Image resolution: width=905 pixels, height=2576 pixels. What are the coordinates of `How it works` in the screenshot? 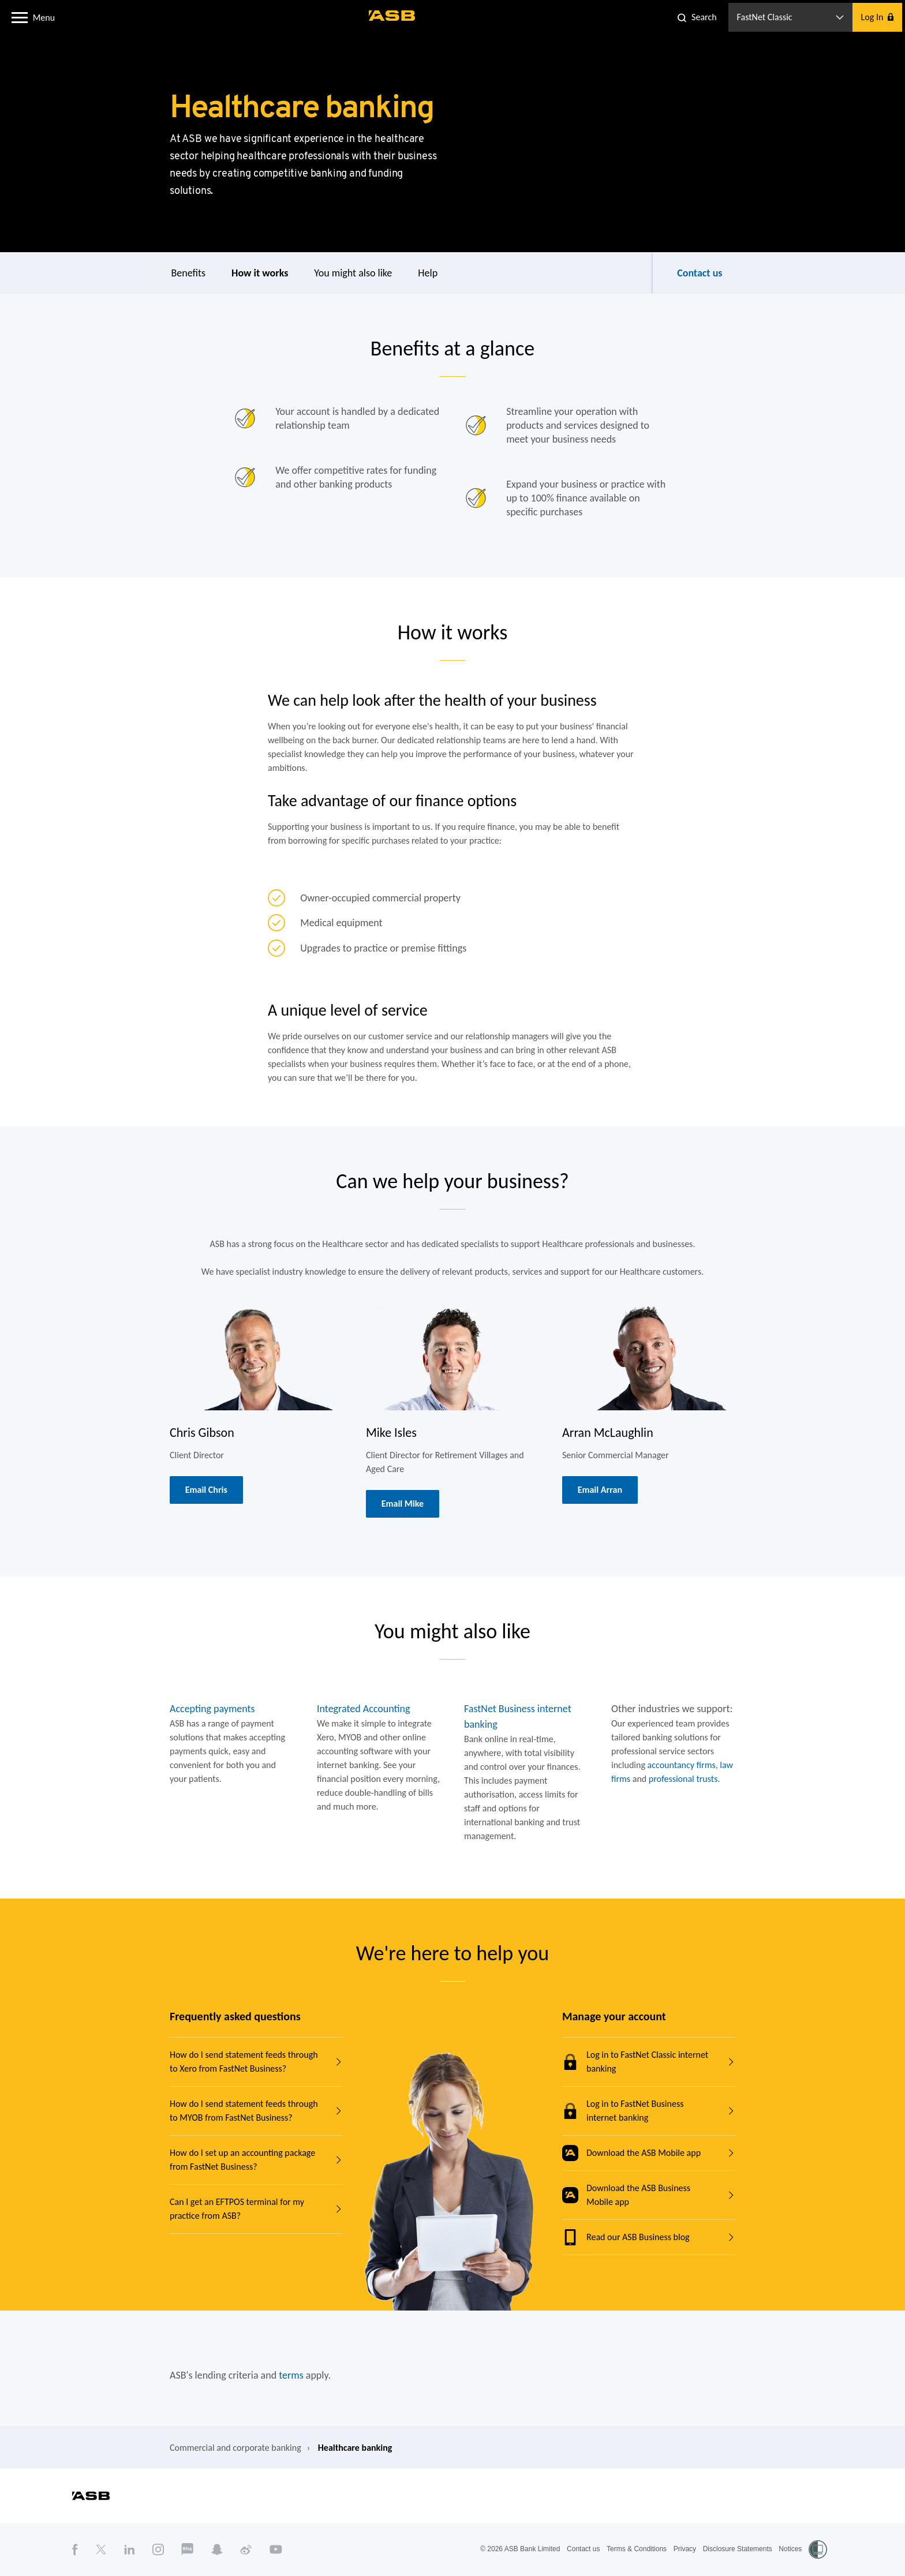 It's located at (259, 273).